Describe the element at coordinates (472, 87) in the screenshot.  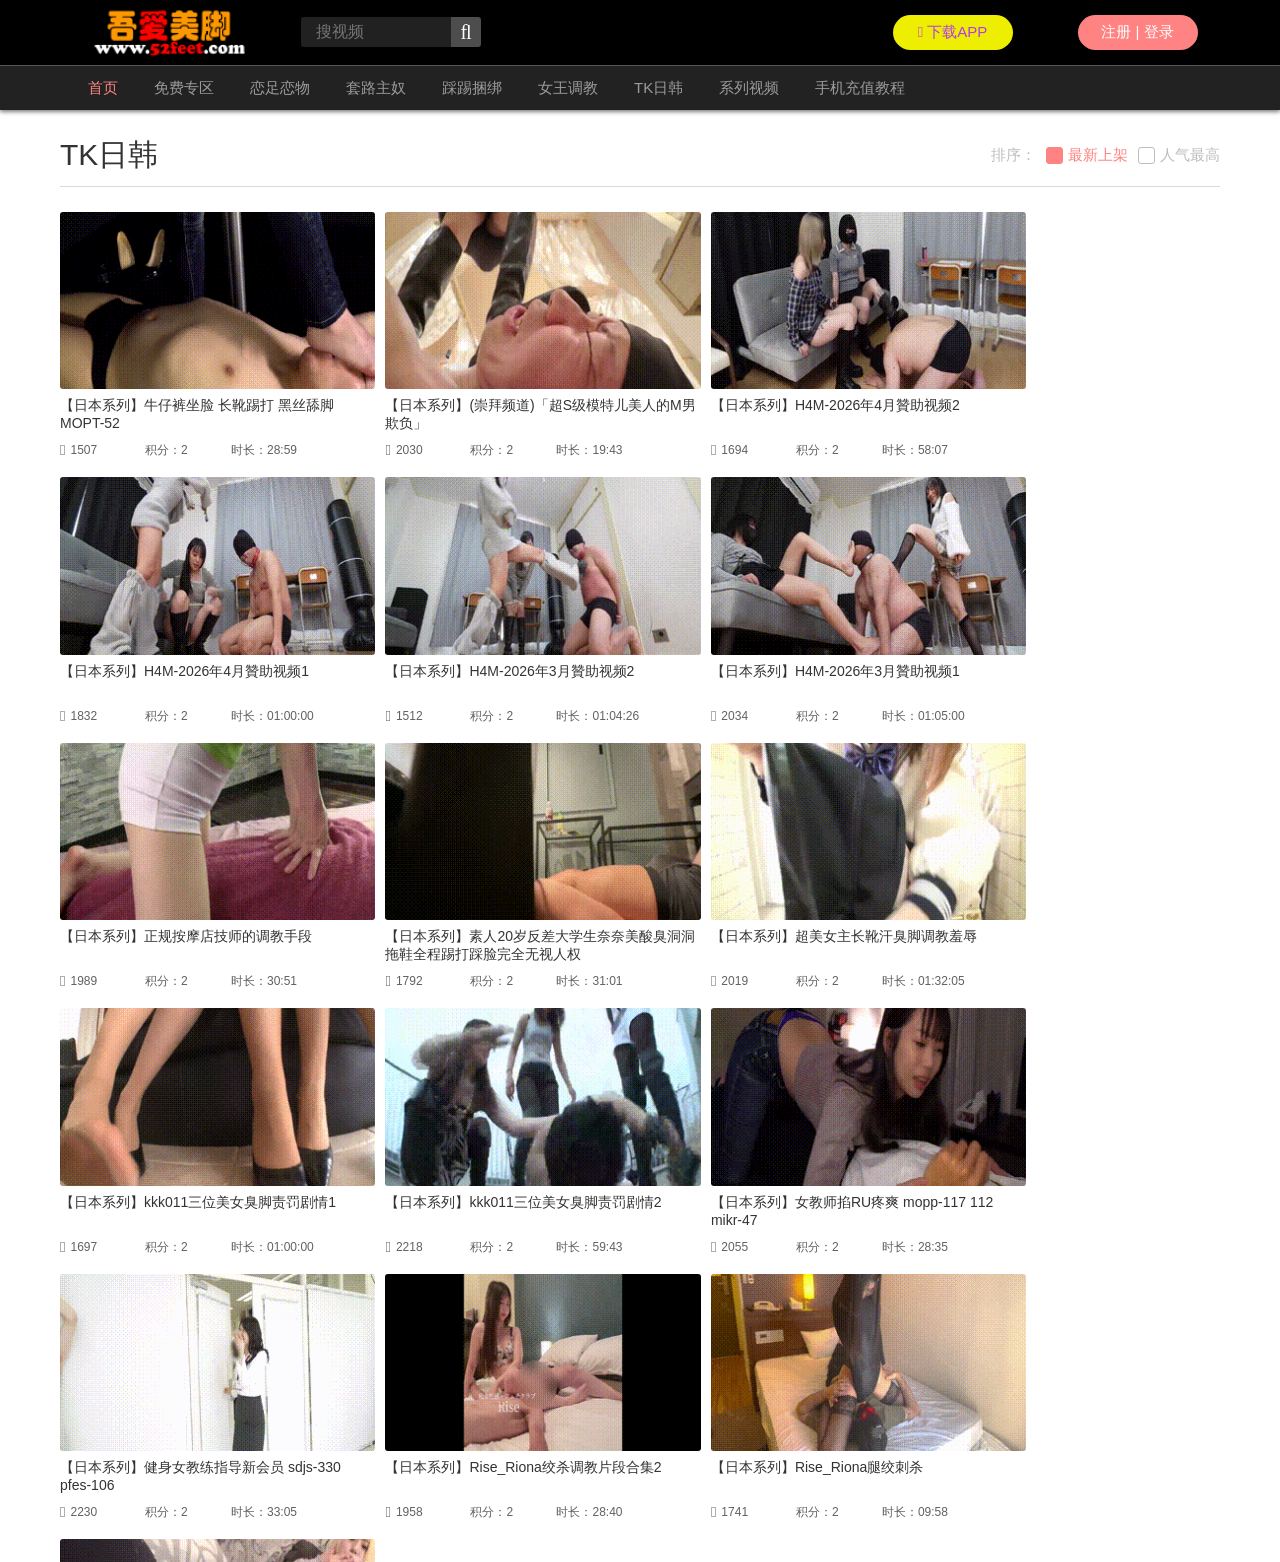
I see `踩踢捆绑` at that location.